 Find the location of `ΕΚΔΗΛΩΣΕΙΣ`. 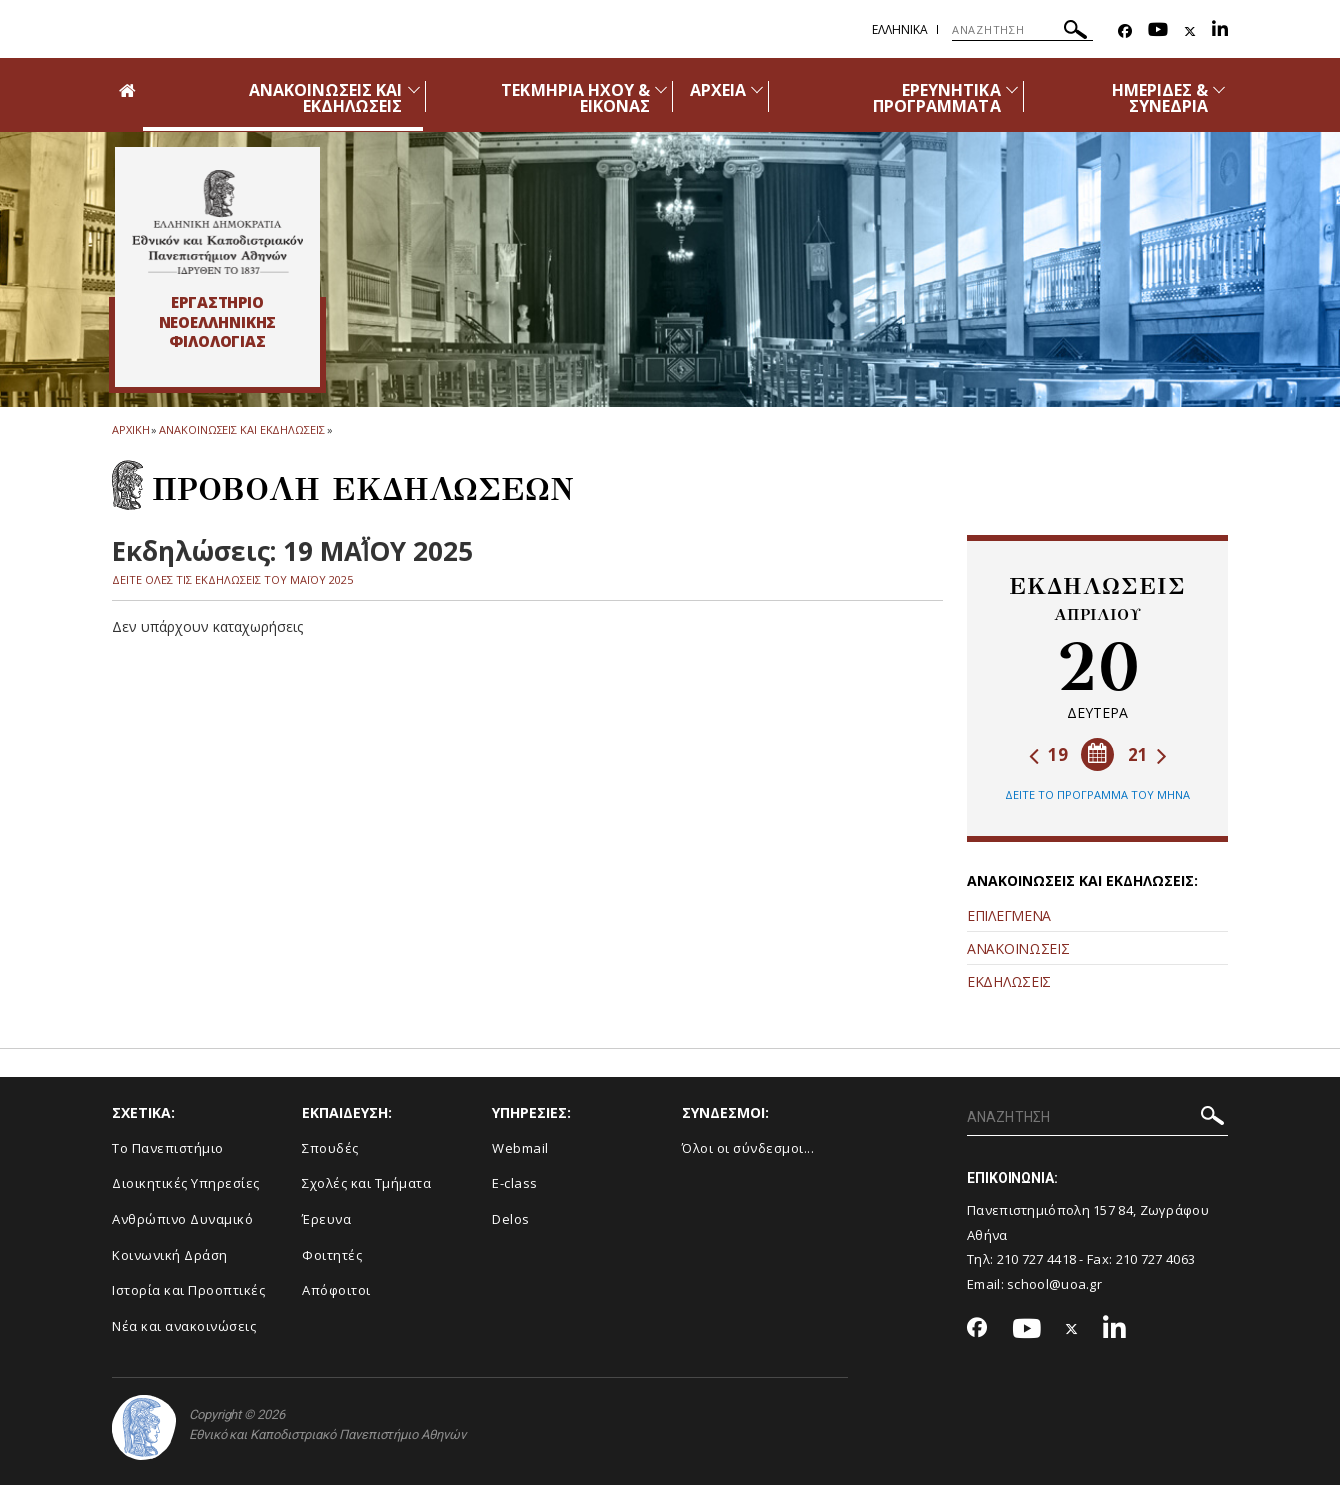

ΕΚΔΗΛΩΣΕΙΣ is located at coordinates (1009, 981).